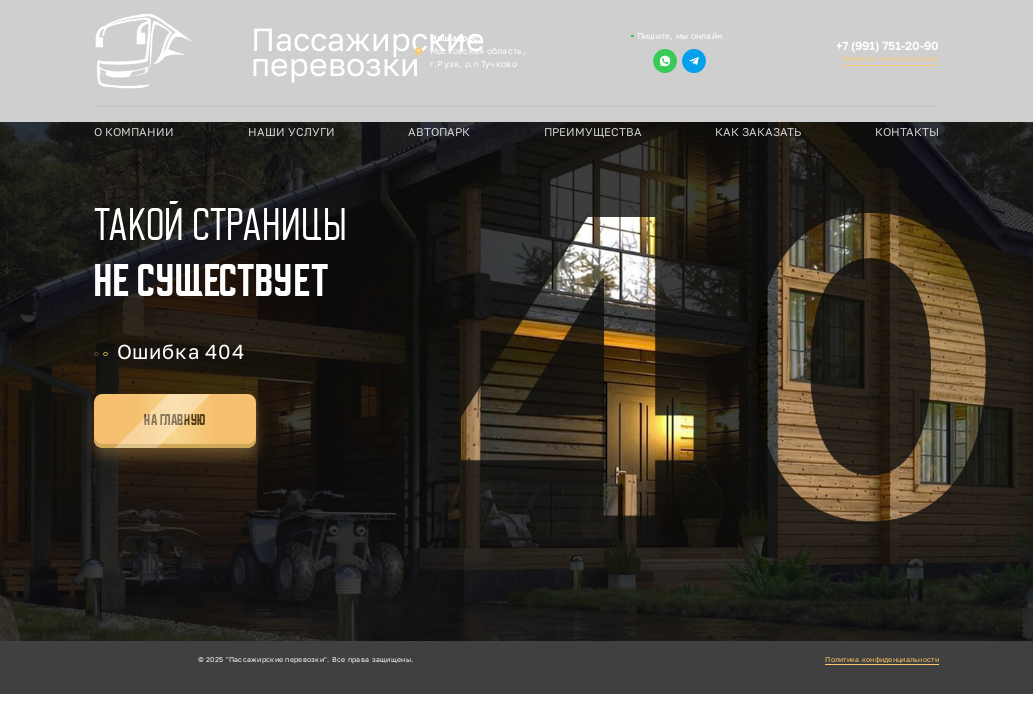  I want to click on +7 (991) 751-20-90, so click(887, 46).